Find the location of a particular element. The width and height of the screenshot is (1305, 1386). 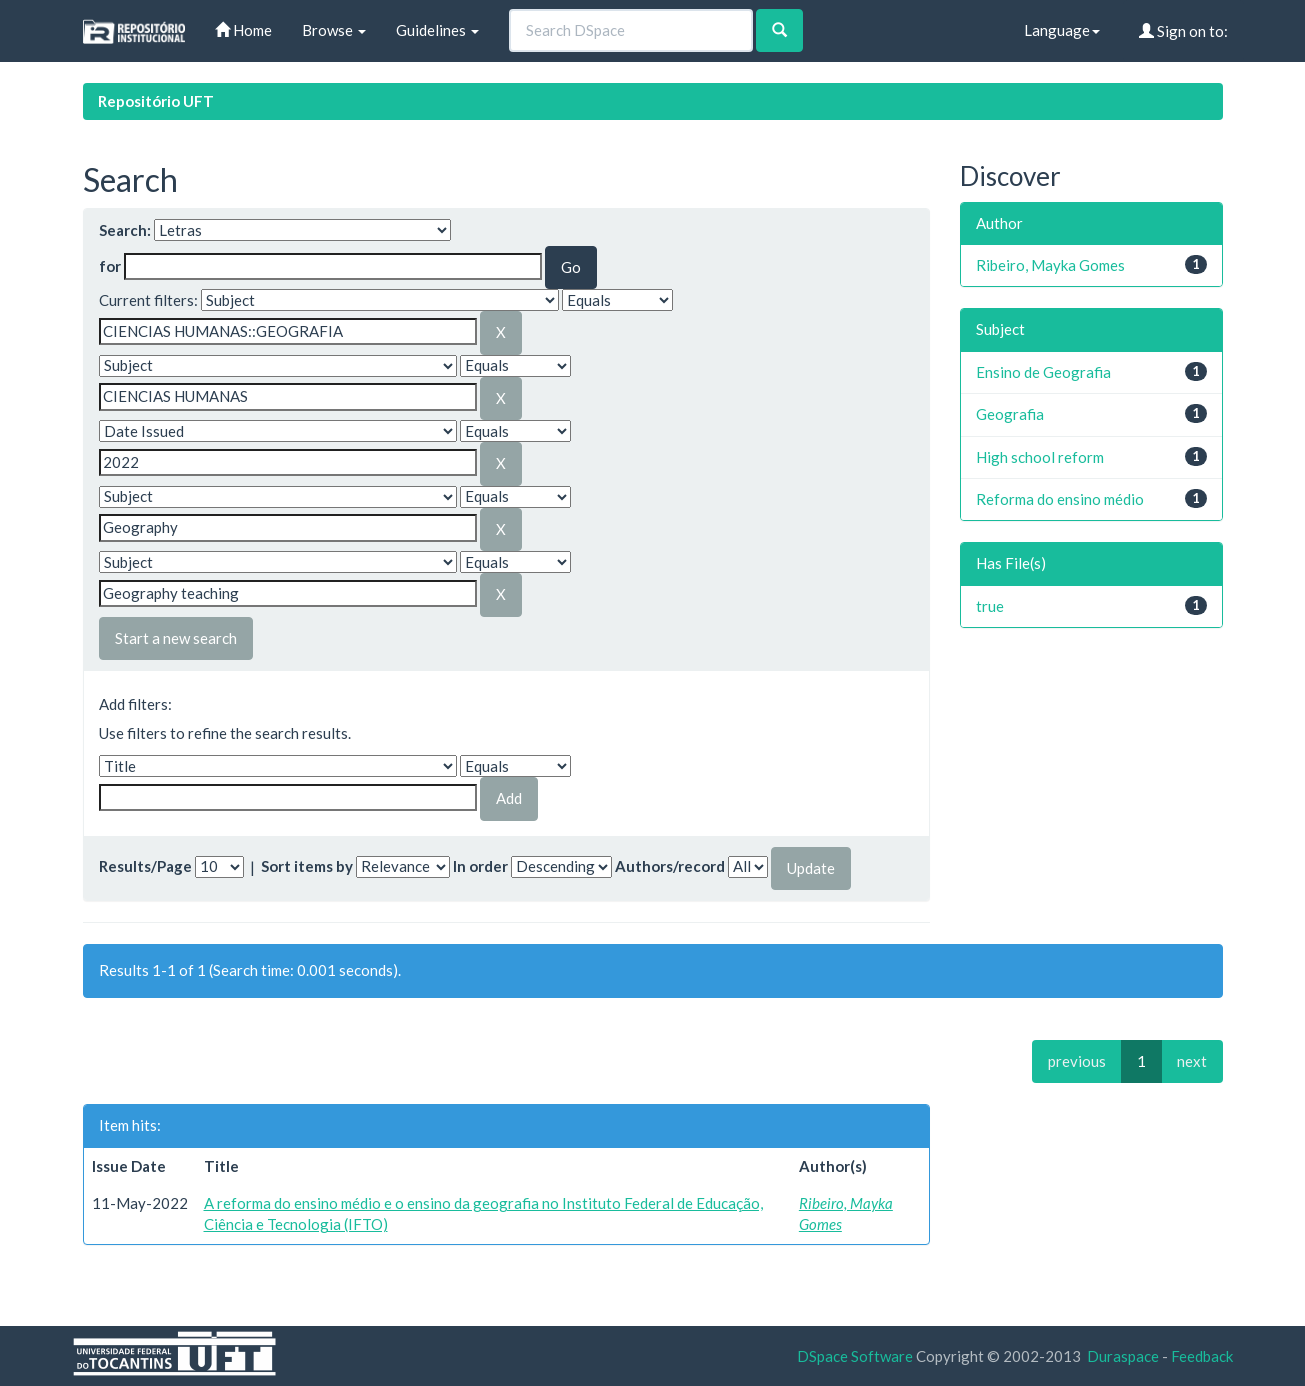

Home is located at coordinates (243, 30).